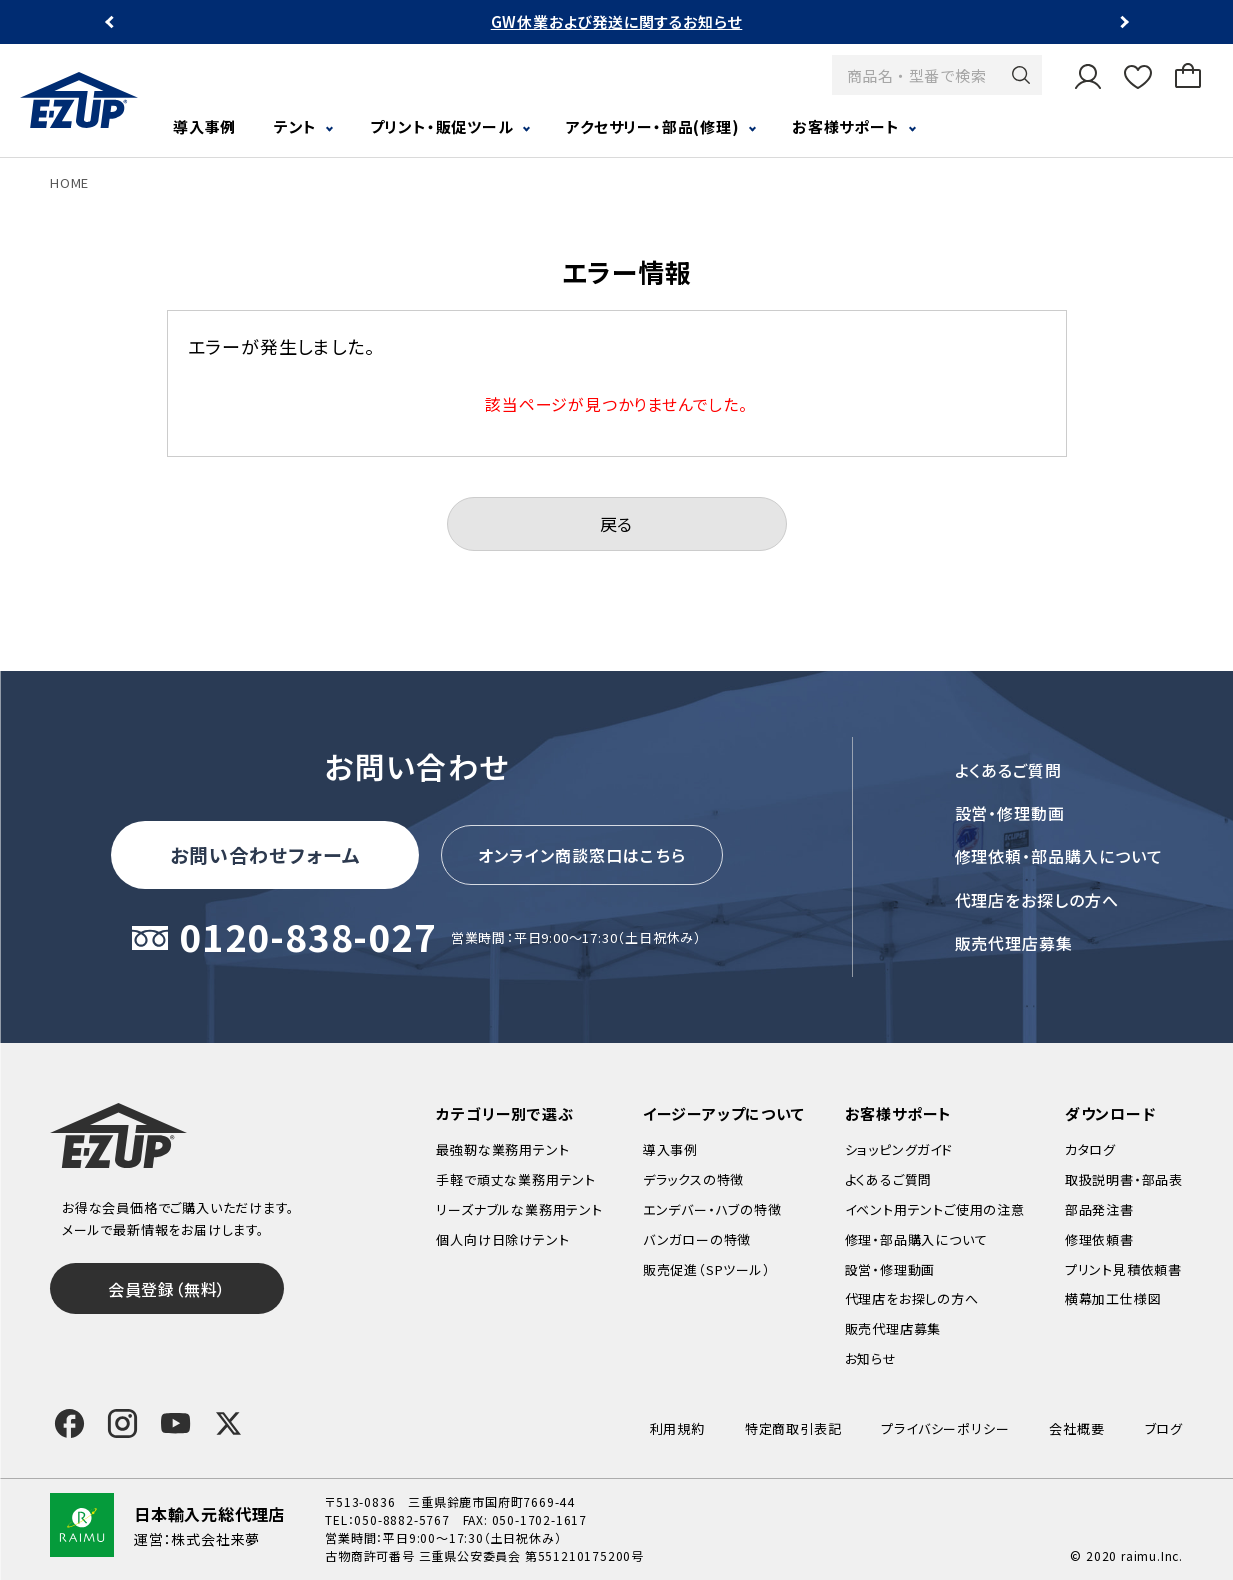 The width and height of the screenshot is (1233, 1580). Describe the element at coordinates (1122, 22) in the screenshot. I see `Next` at that location.